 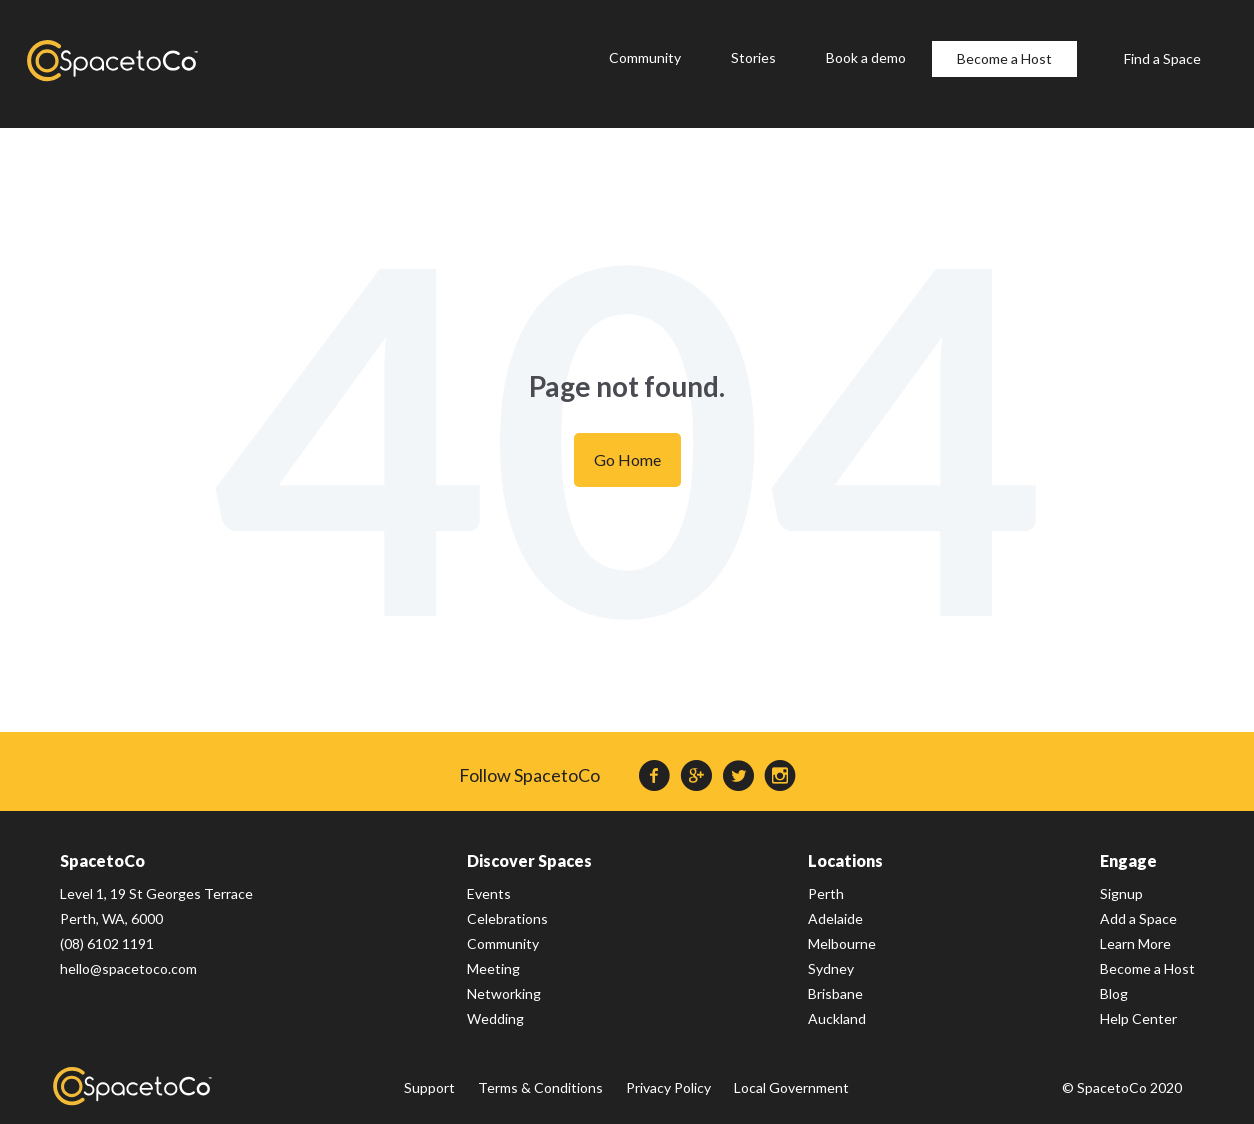 What do you see at coordinates (837, 1018) in the screenshot?
I see `Auckland [menuitem]` at bounding box center [837, 1018].